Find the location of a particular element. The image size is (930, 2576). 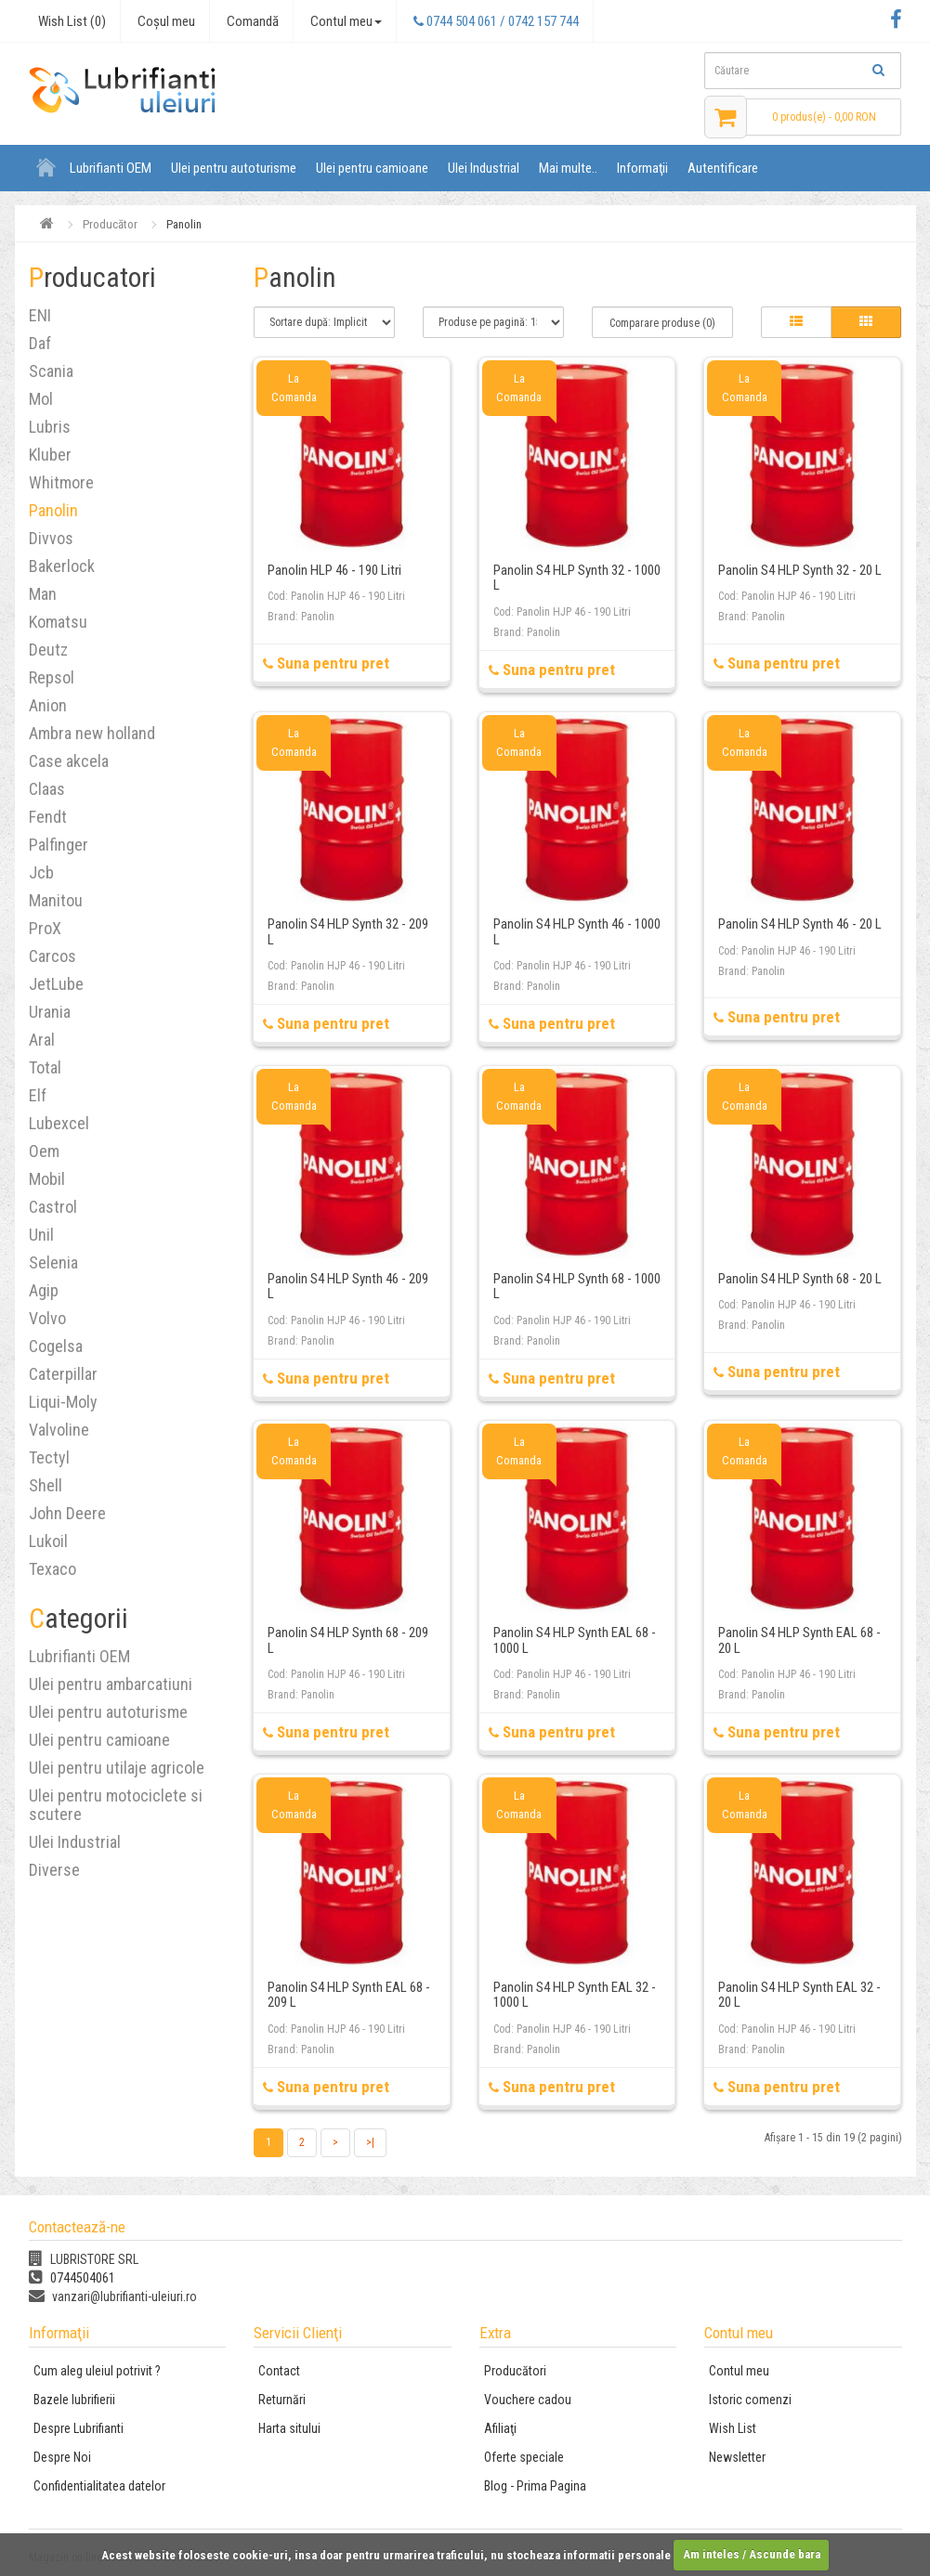

Lubris is located at coordinates (50, 426).